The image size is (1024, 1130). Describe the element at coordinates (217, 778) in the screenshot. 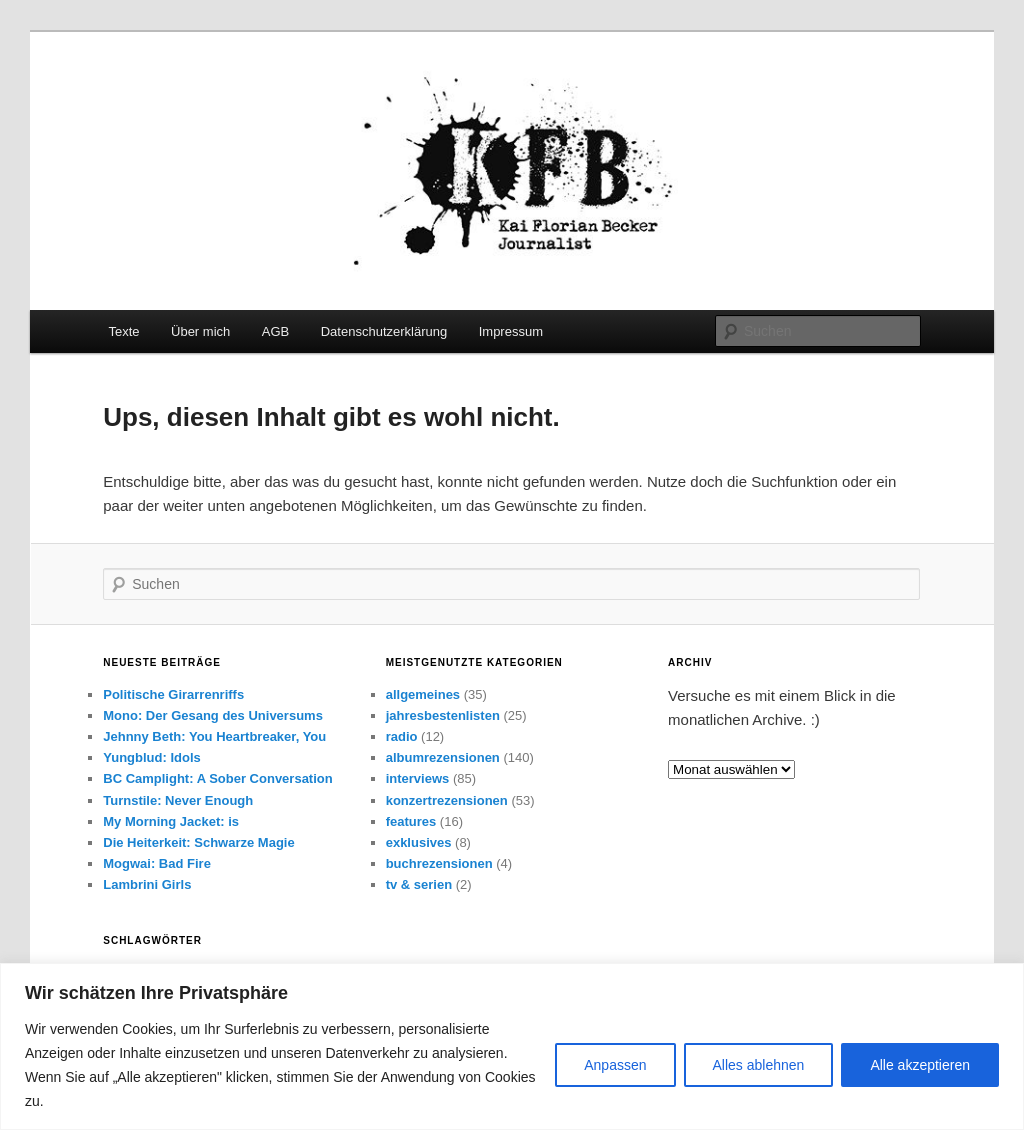

I see `BC Camplight: A Sober Conversation` at that location.